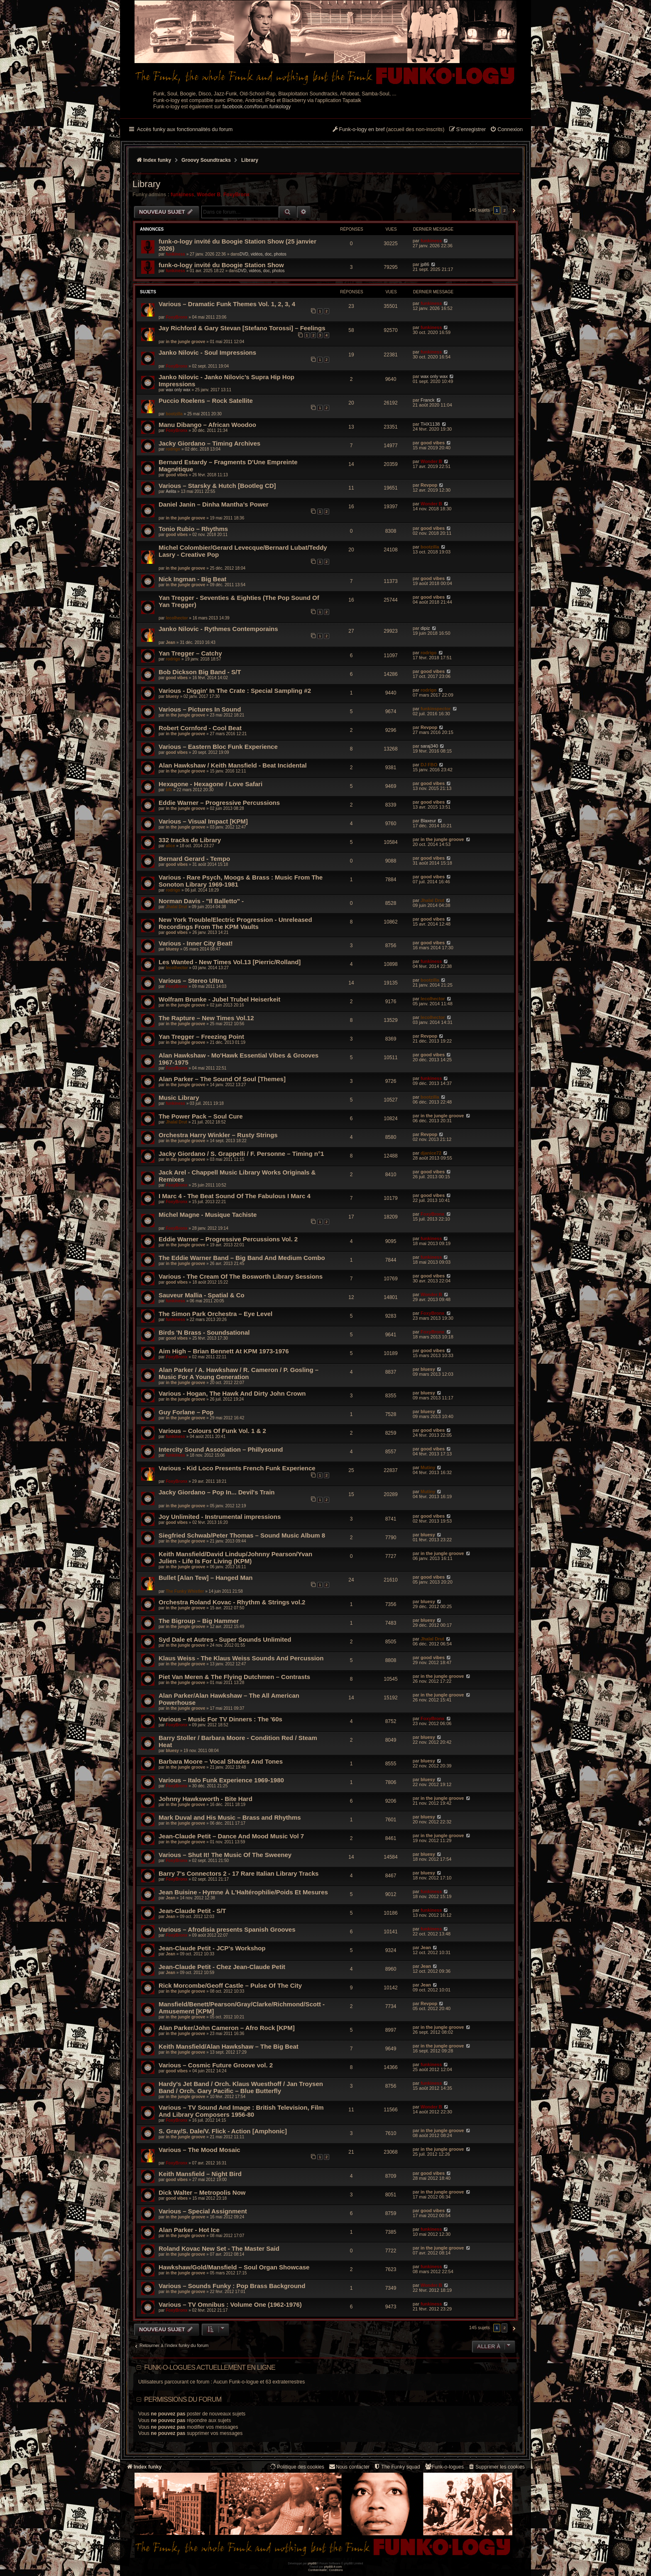 The width and height of the screenshot is (651, 2576). Describe the element at coordinates (190, 839) in the screenshot. I see `332 tracks de Library` at that location.